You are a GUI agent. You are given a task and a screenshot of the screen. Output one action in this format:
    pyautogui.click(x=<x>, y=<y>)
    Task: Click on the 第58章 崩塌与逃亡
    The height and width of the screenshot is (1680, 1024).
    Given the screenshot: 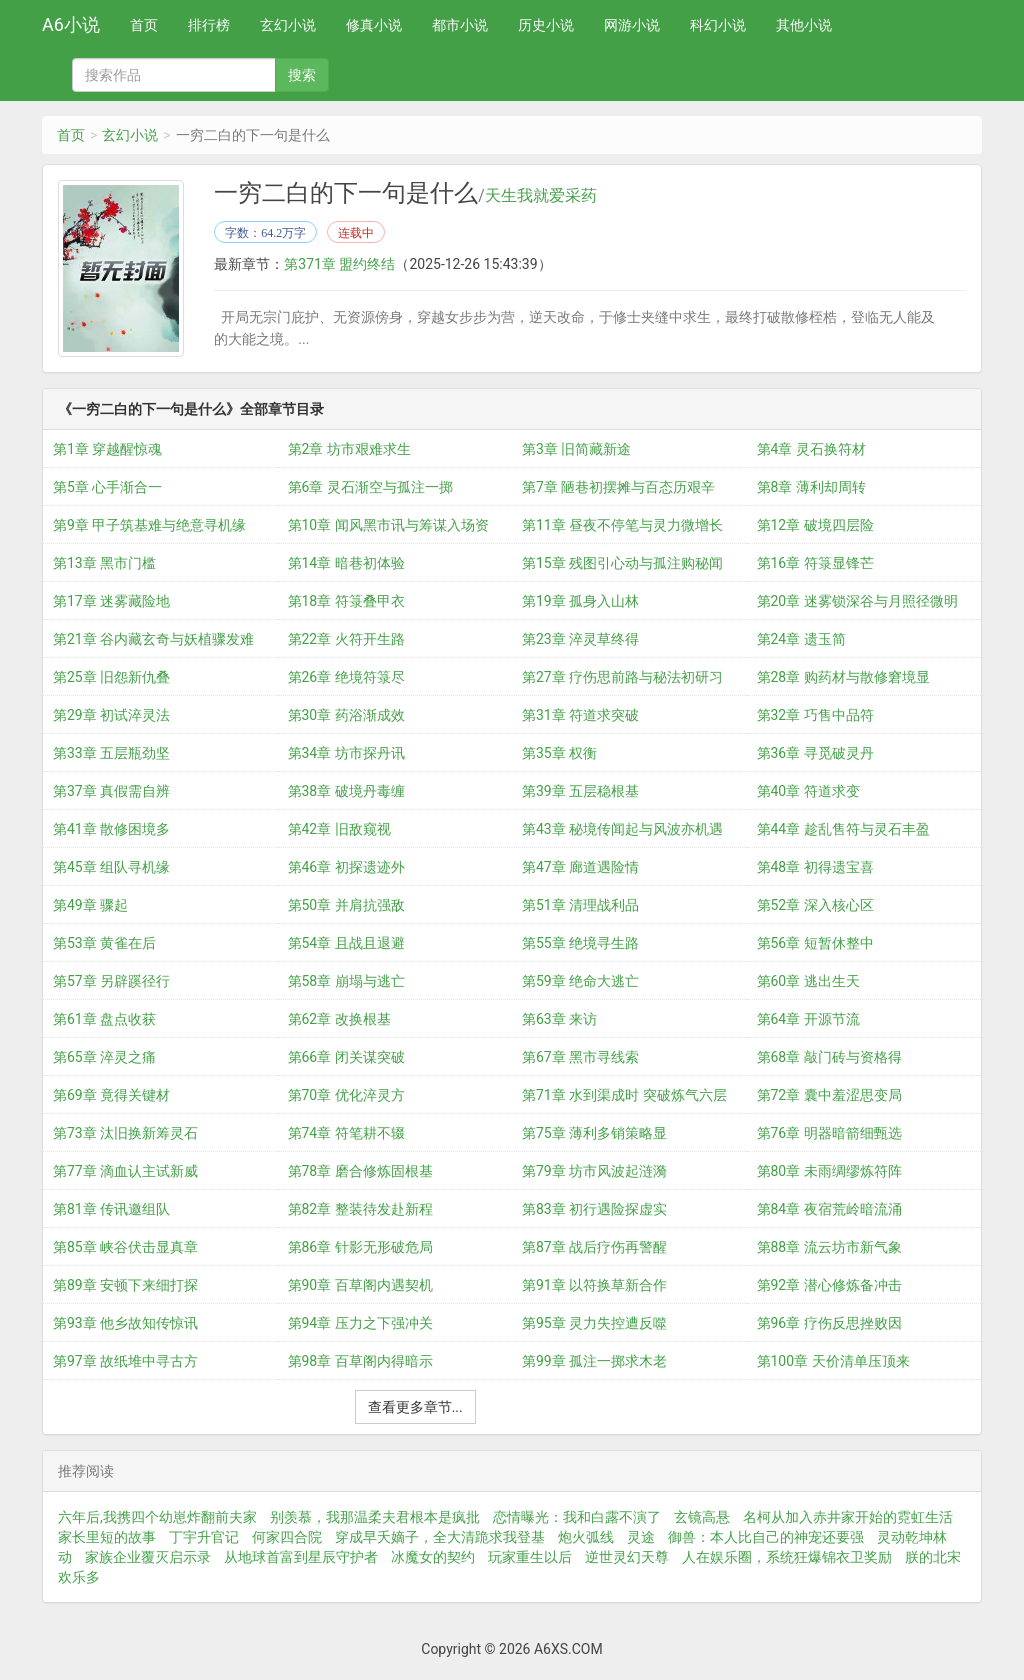 What is the action you would take?
    pyautogui.click(x=346, y=981)
    